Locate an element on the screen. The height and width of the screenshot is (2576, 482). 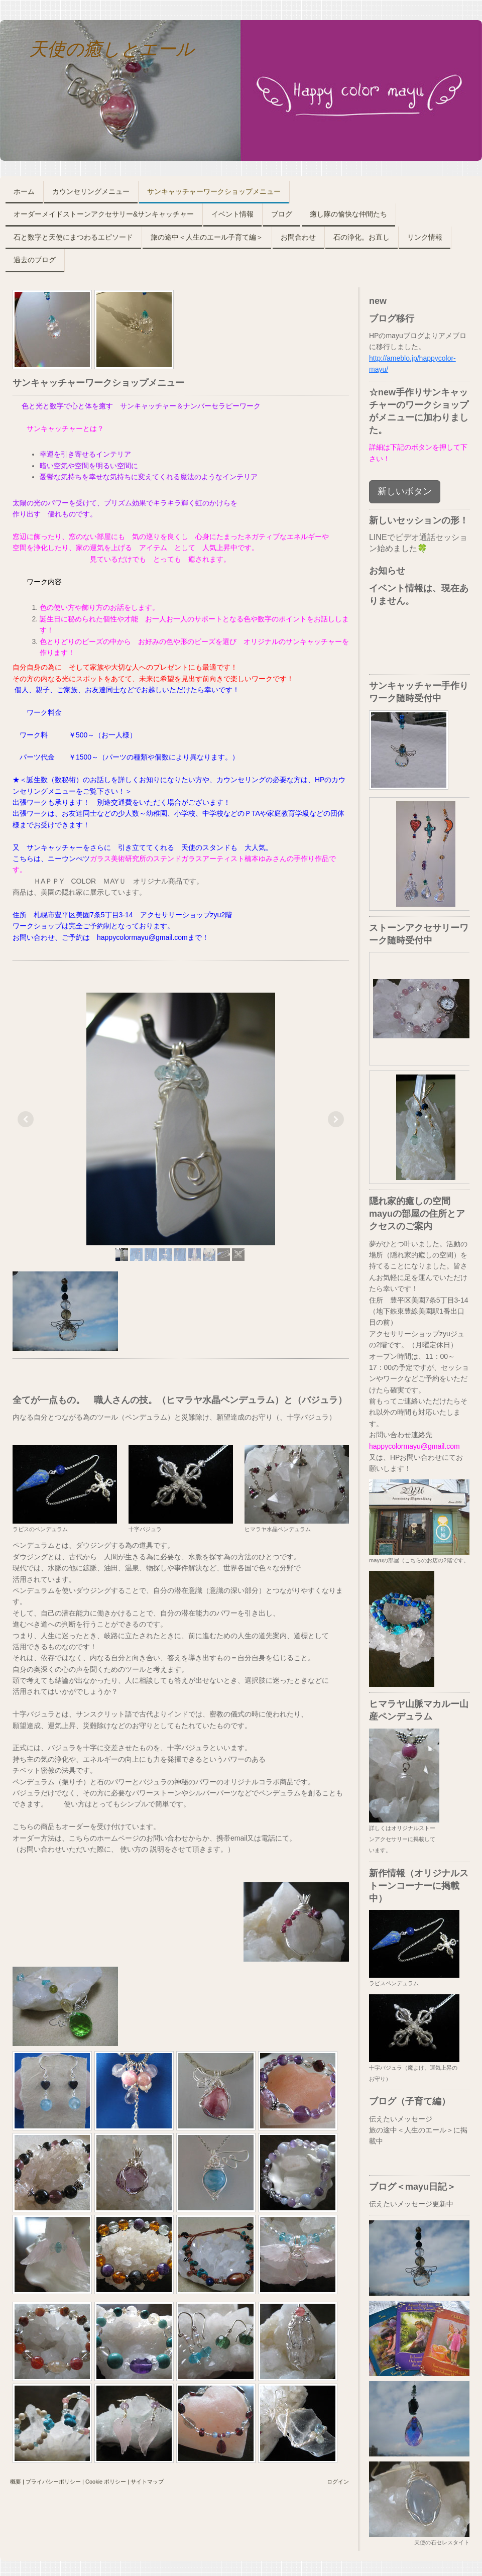
概要 is located at coordinates (15, 2482).